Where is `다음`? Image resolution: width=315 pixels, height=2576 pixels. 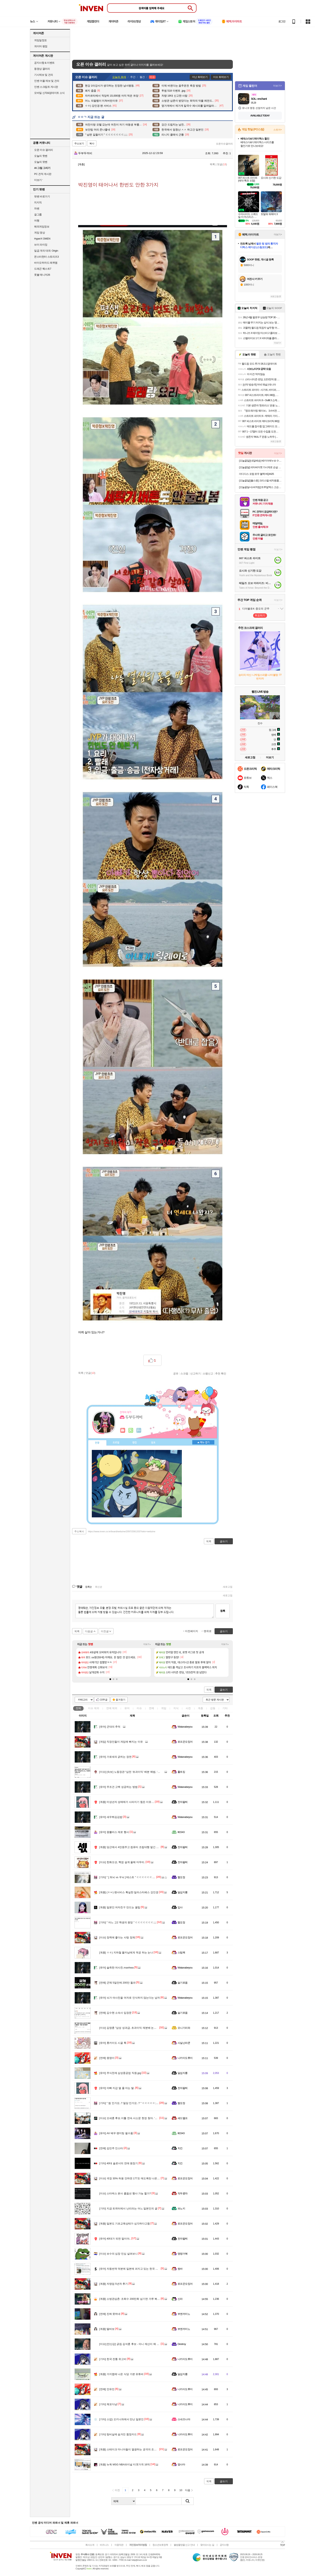 다음 is located at coordinates (187, 2490).